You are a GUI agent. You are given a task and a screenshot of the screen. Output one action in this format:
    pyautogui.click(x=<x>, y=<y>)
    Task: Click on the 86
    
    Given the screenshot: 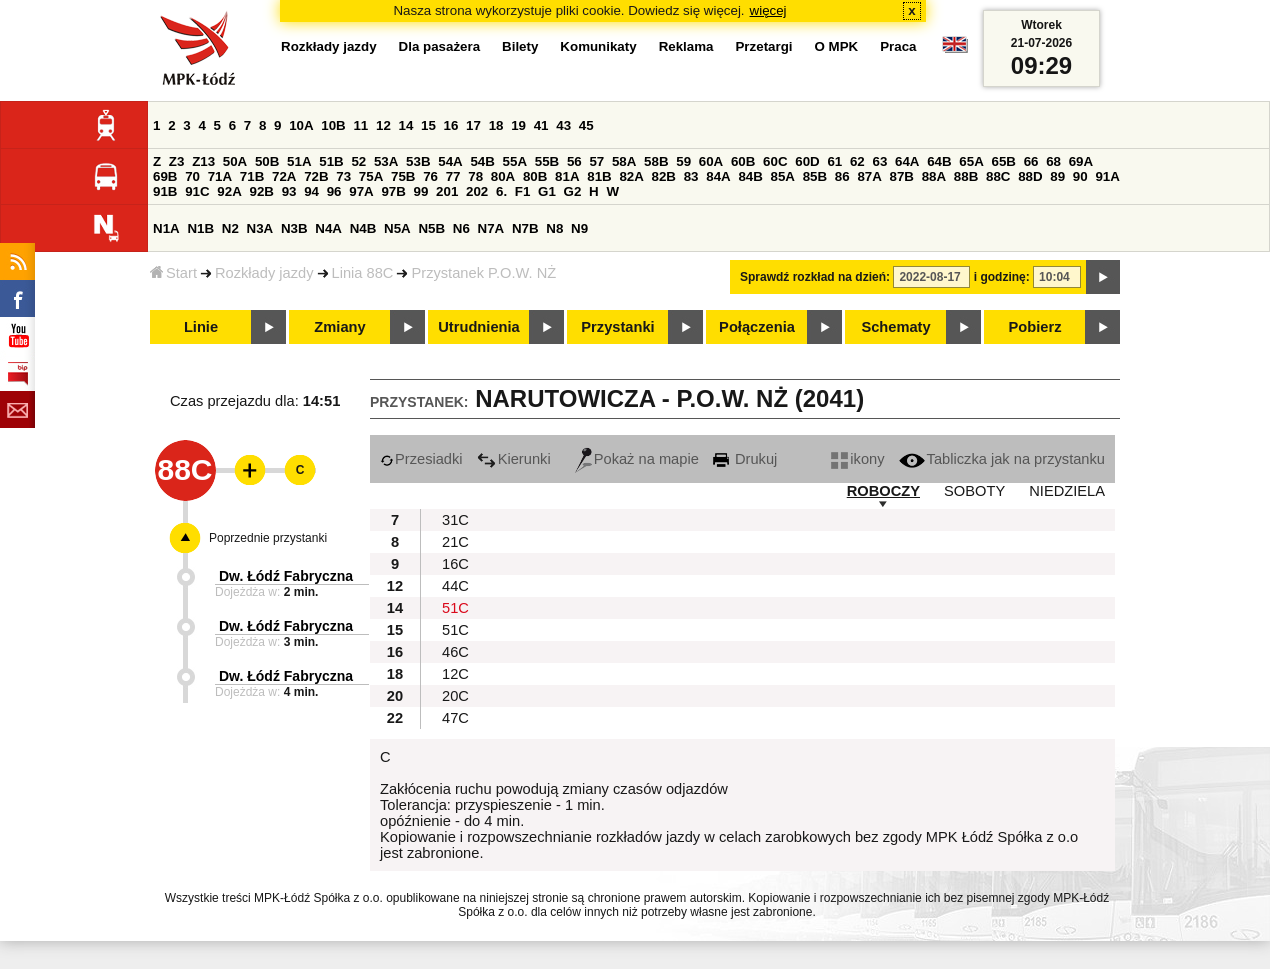 What is the action you would take?
    pyautogui.click(x=842, y=176)
    